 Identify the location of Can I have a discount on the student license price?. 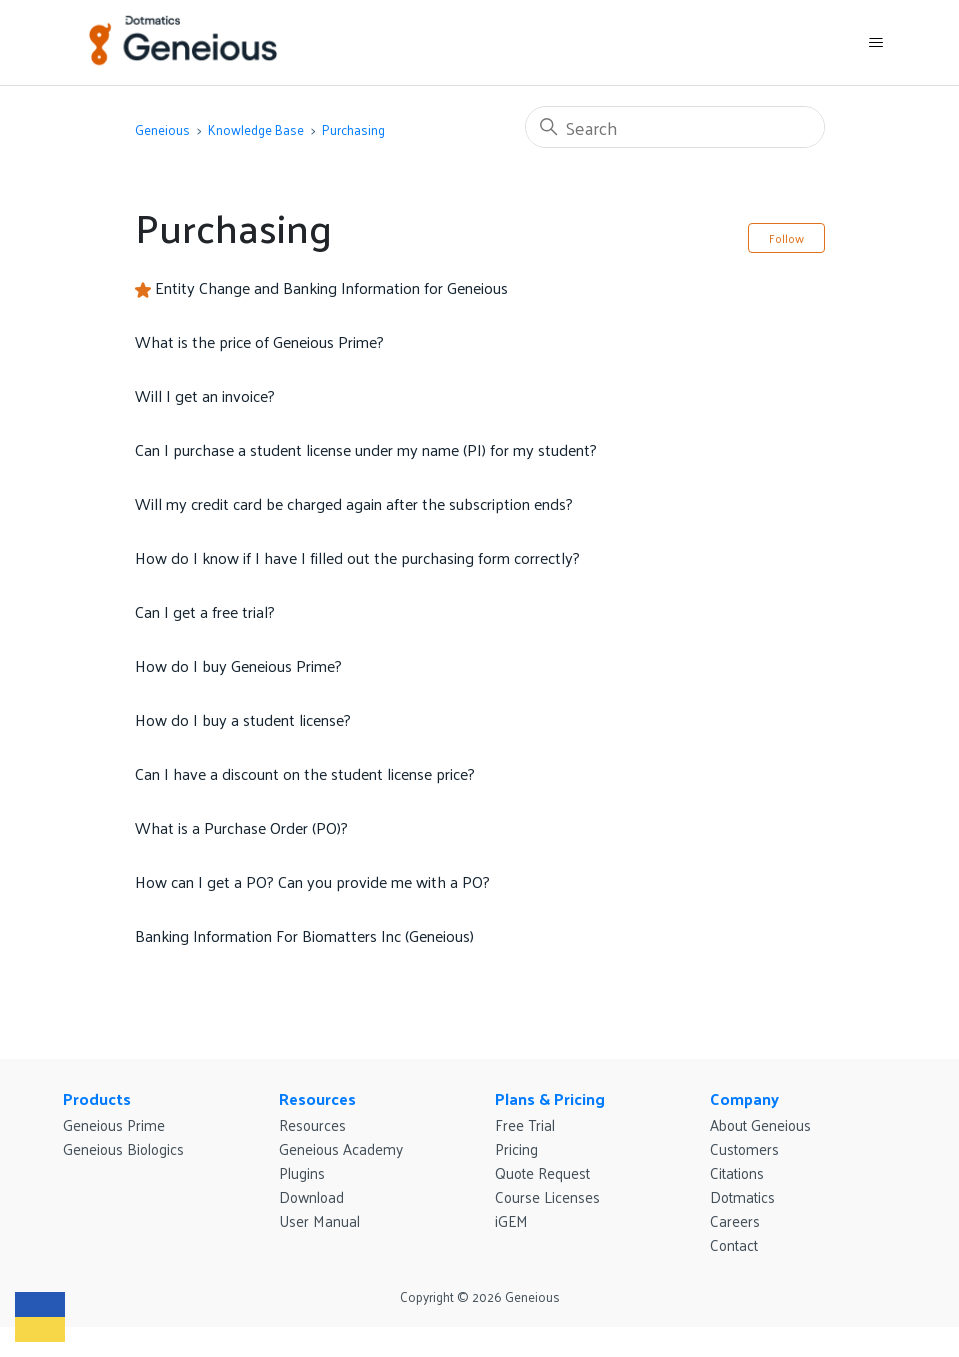
(305, 773).